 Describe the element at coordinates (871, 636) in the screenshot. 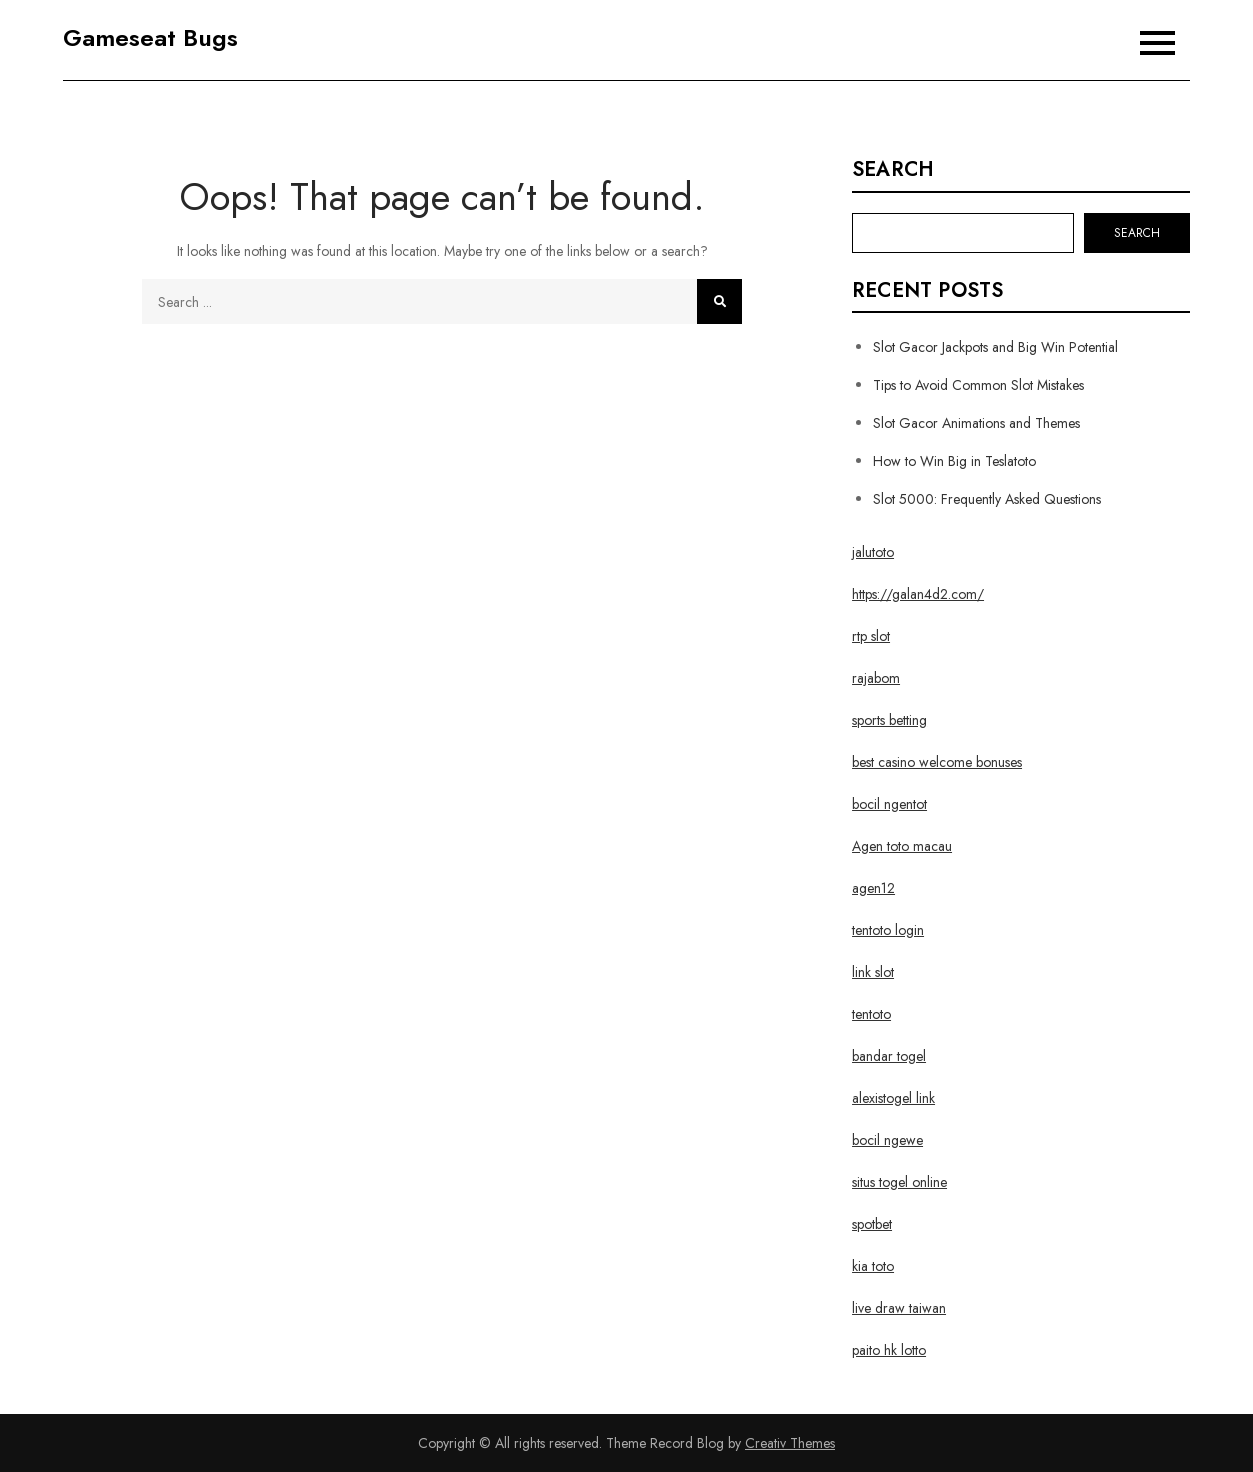

I see `rtp slot` at that location.